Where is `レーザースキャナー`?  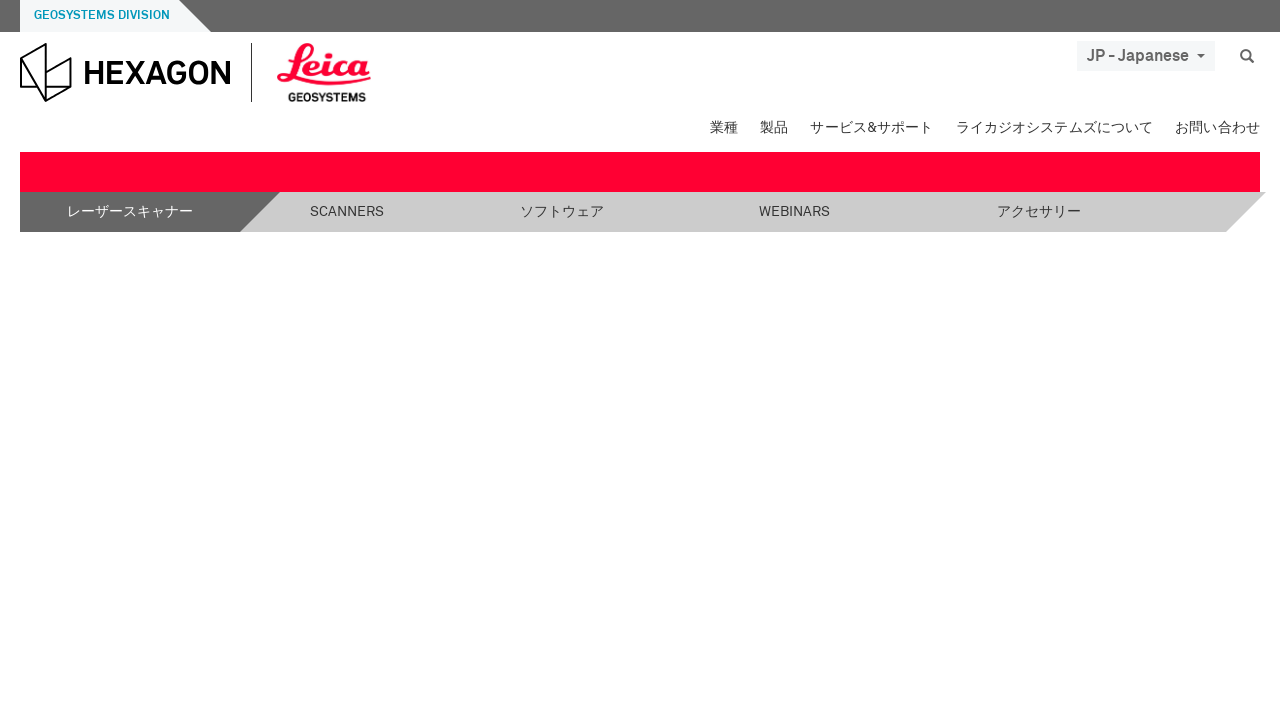 レーザースキャナー is located at coordinates (130, 212).